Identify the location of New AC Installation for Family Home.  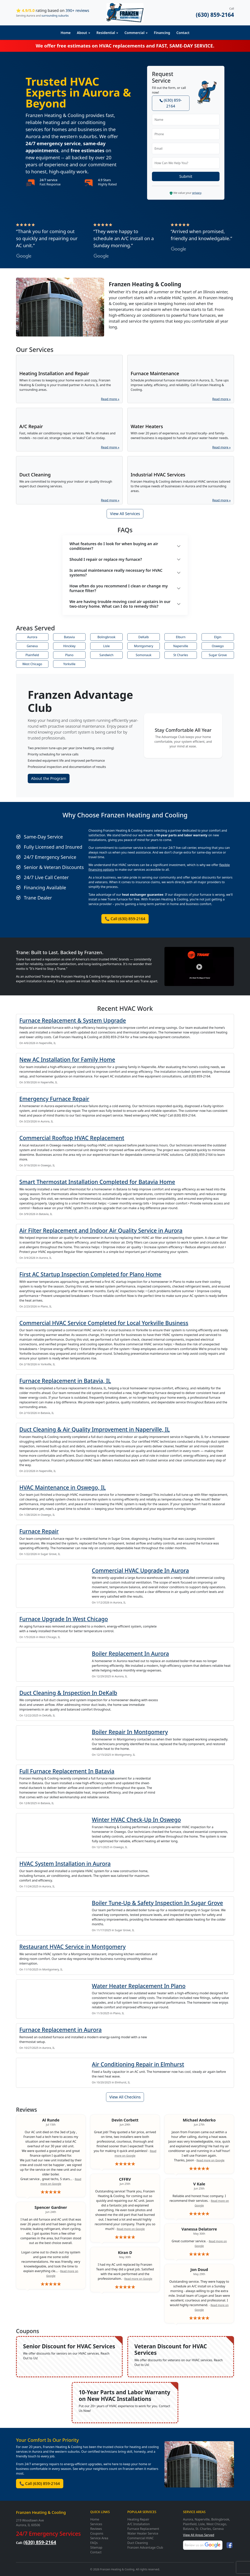
(67, 1059).